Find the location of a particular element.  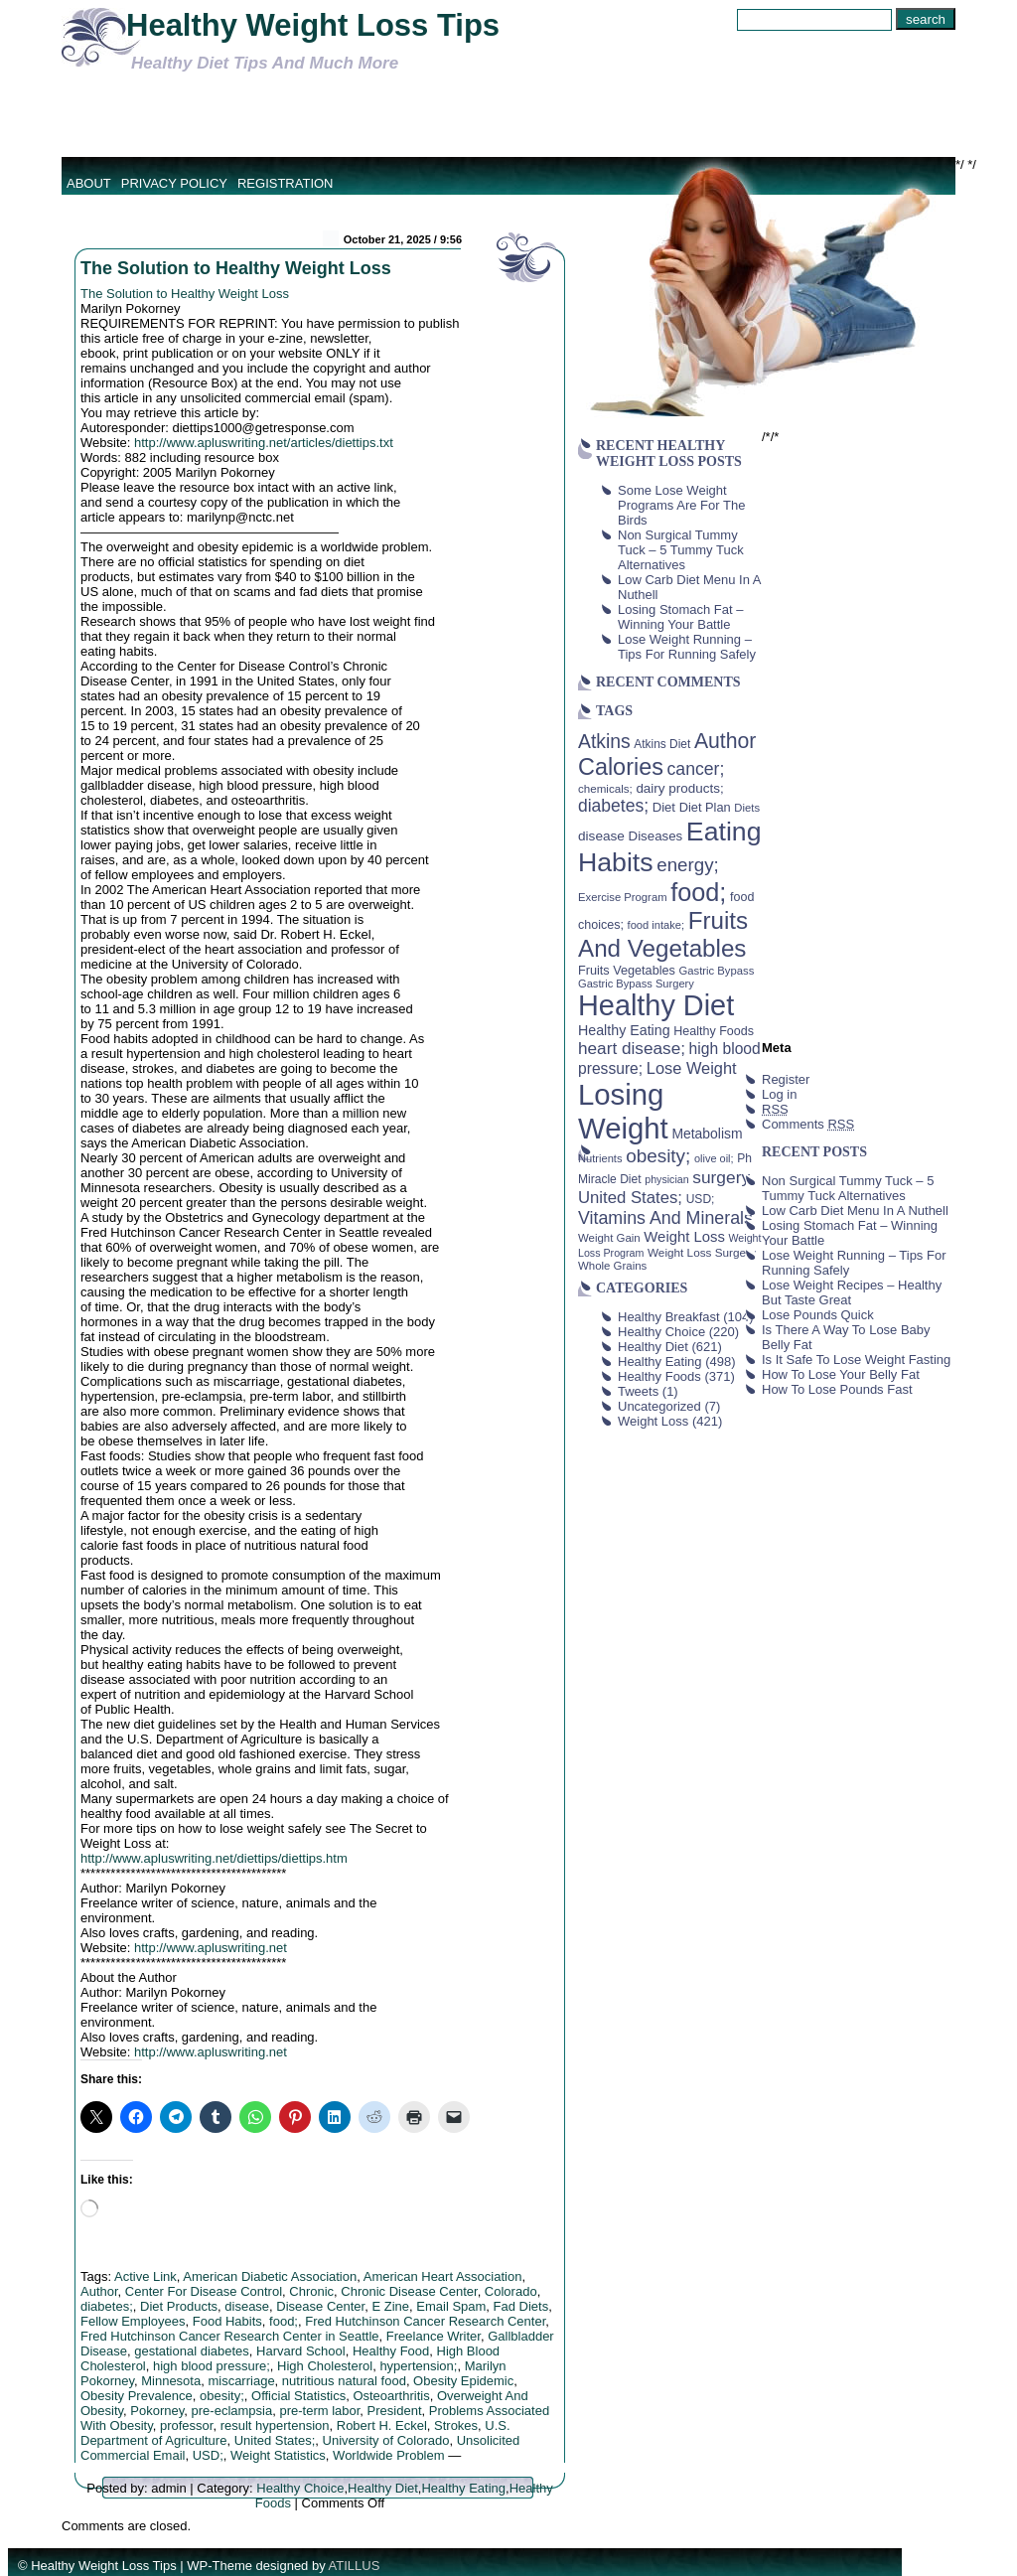

About is located at coordinates (89, 183).